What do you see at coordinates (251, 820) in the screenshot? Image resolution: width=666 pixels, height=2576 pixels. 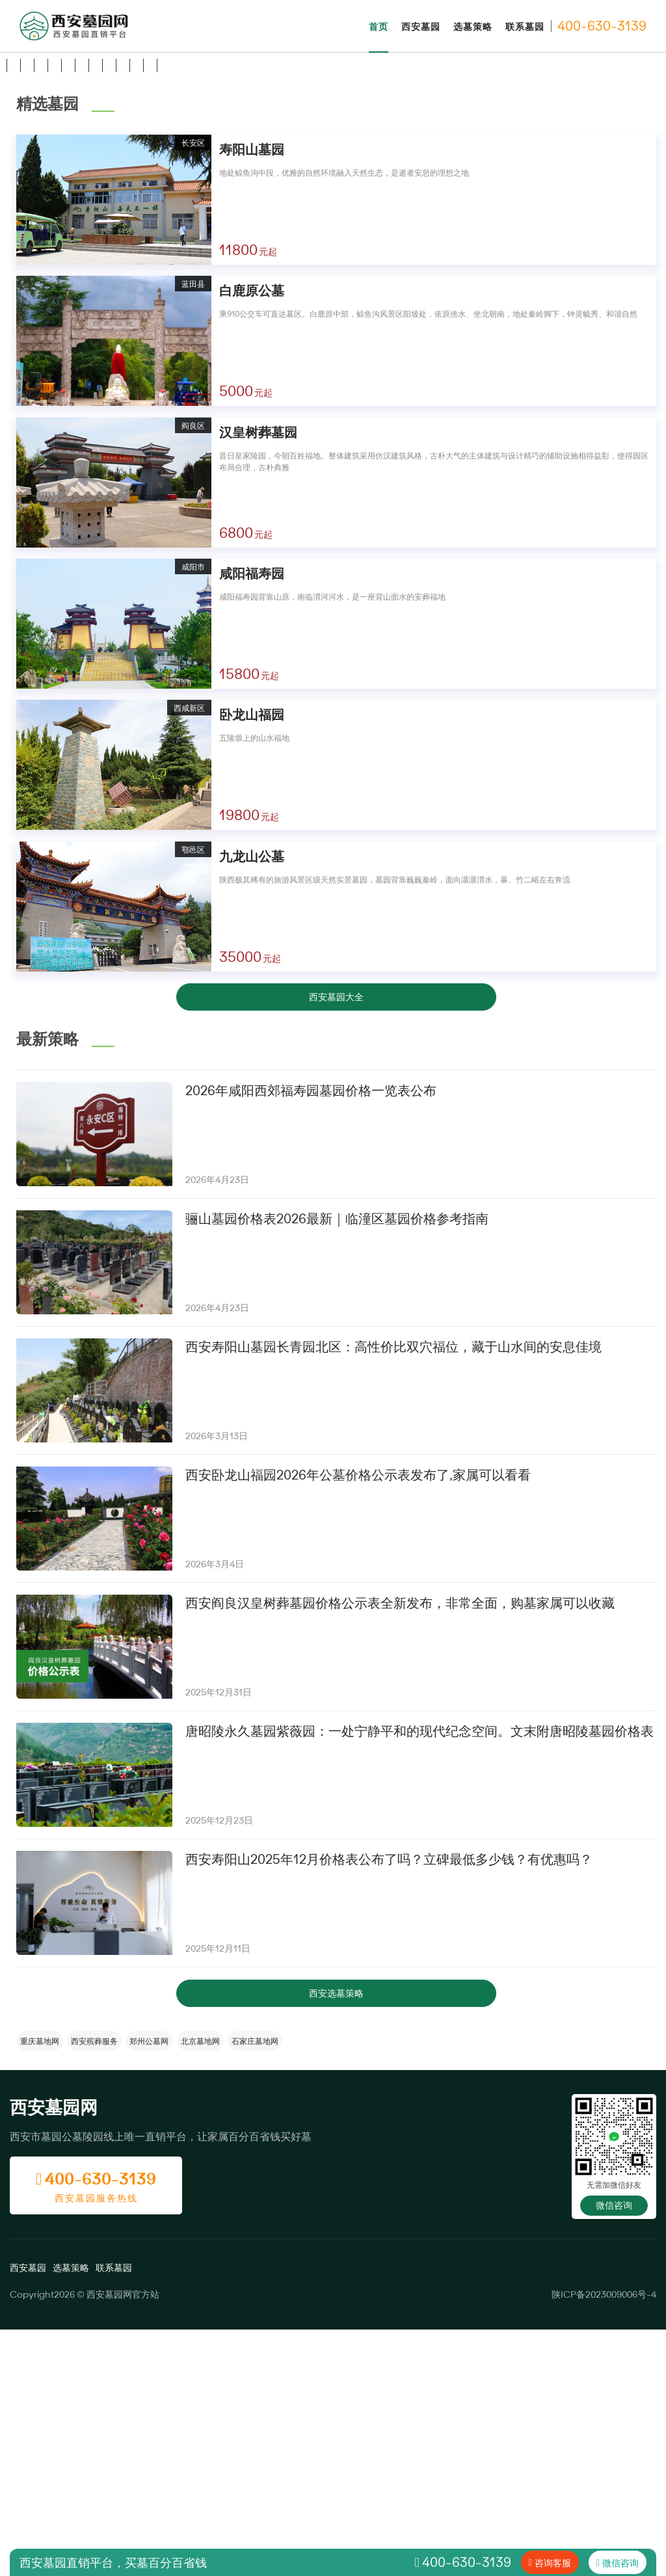 I see `咸阳福寿园` at bounding box center [251, 820].